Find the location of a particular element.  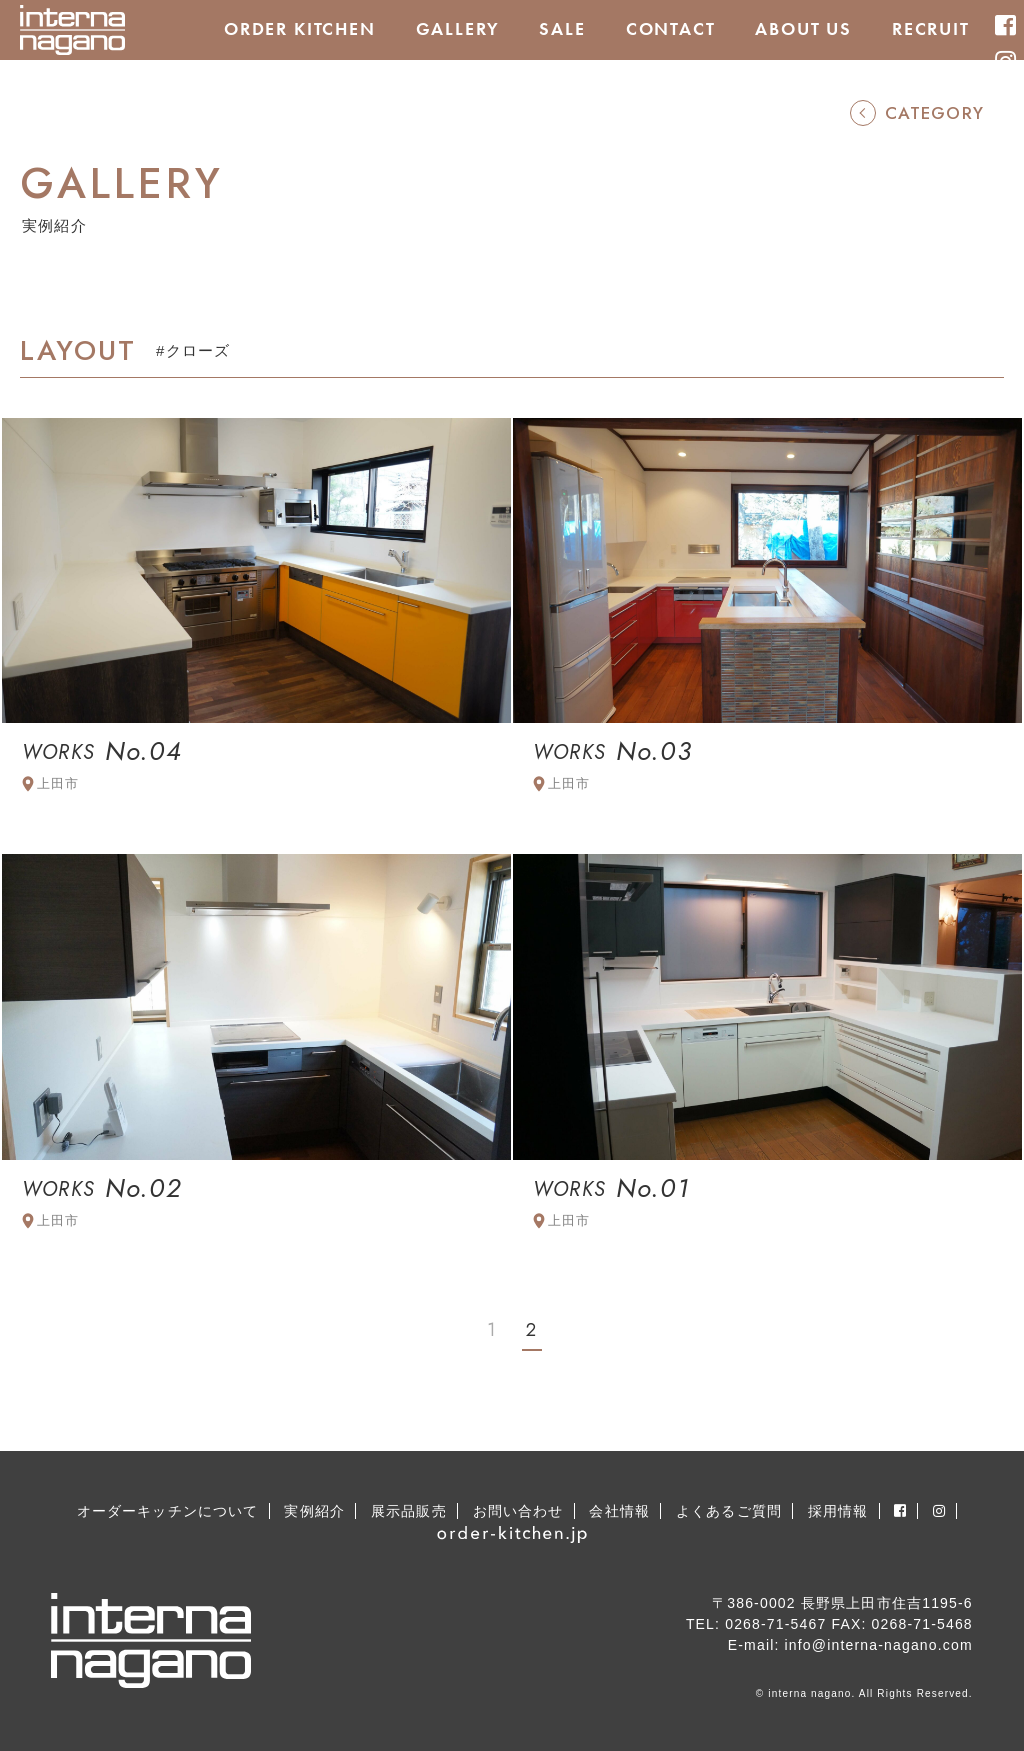

GALLERY is located at coordinates (458, 28).